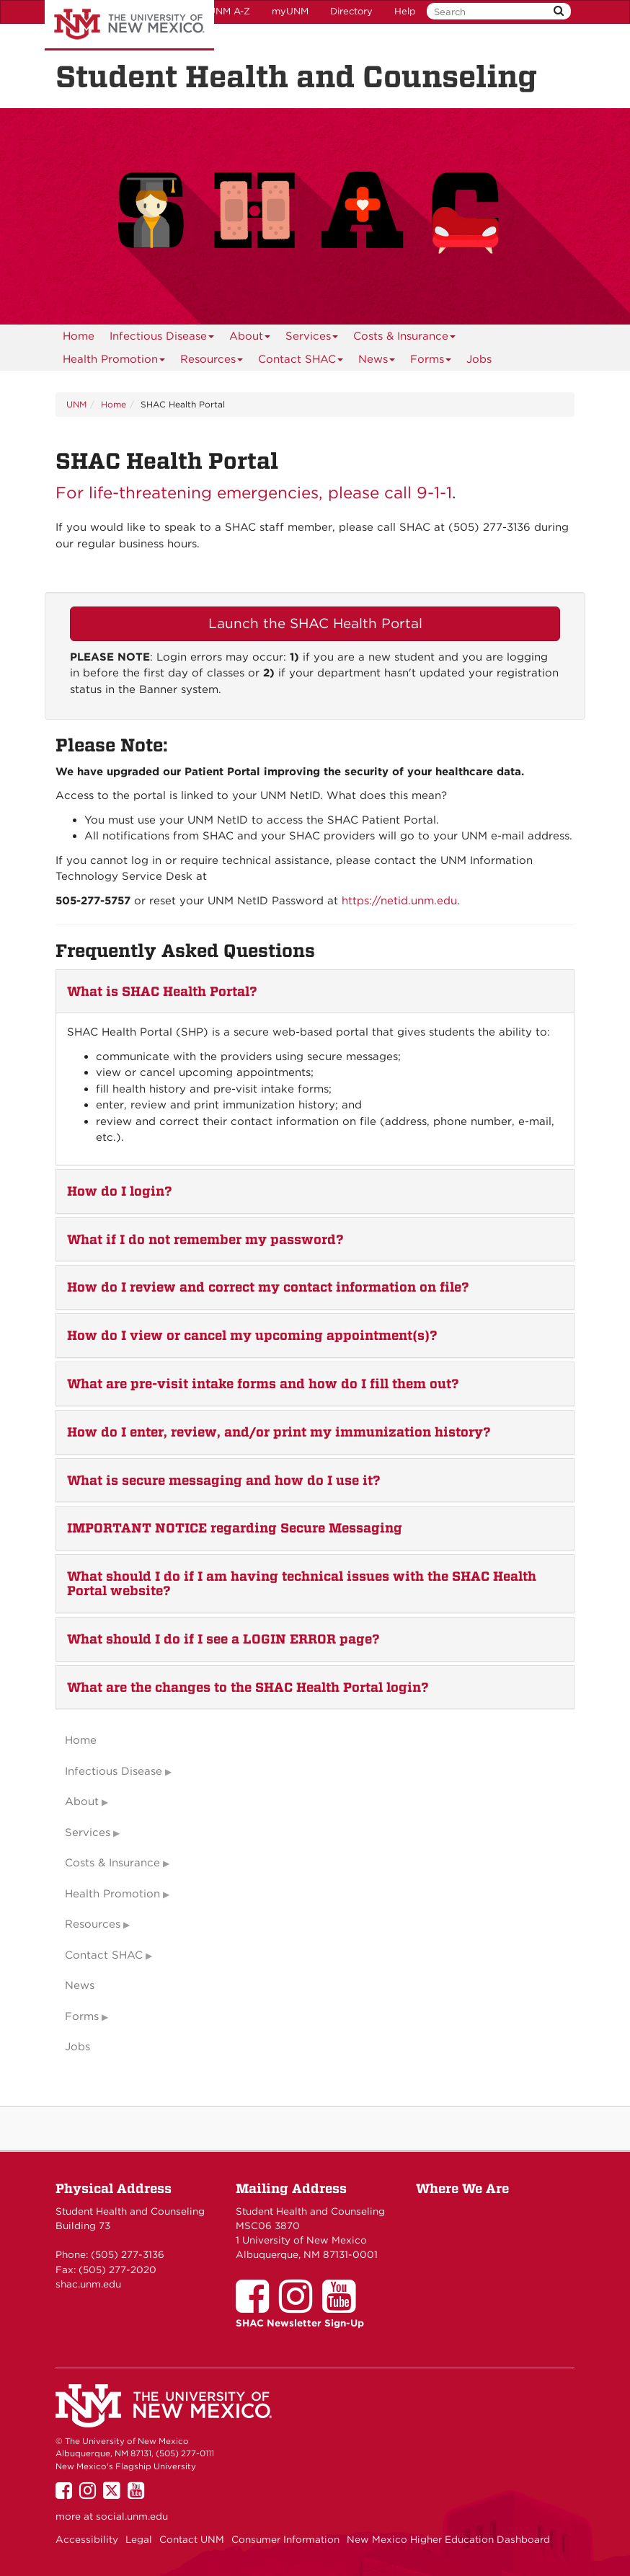 This screenshot has height=2576, width=630. I want to click on Infectious Disease, so click(162, 339).